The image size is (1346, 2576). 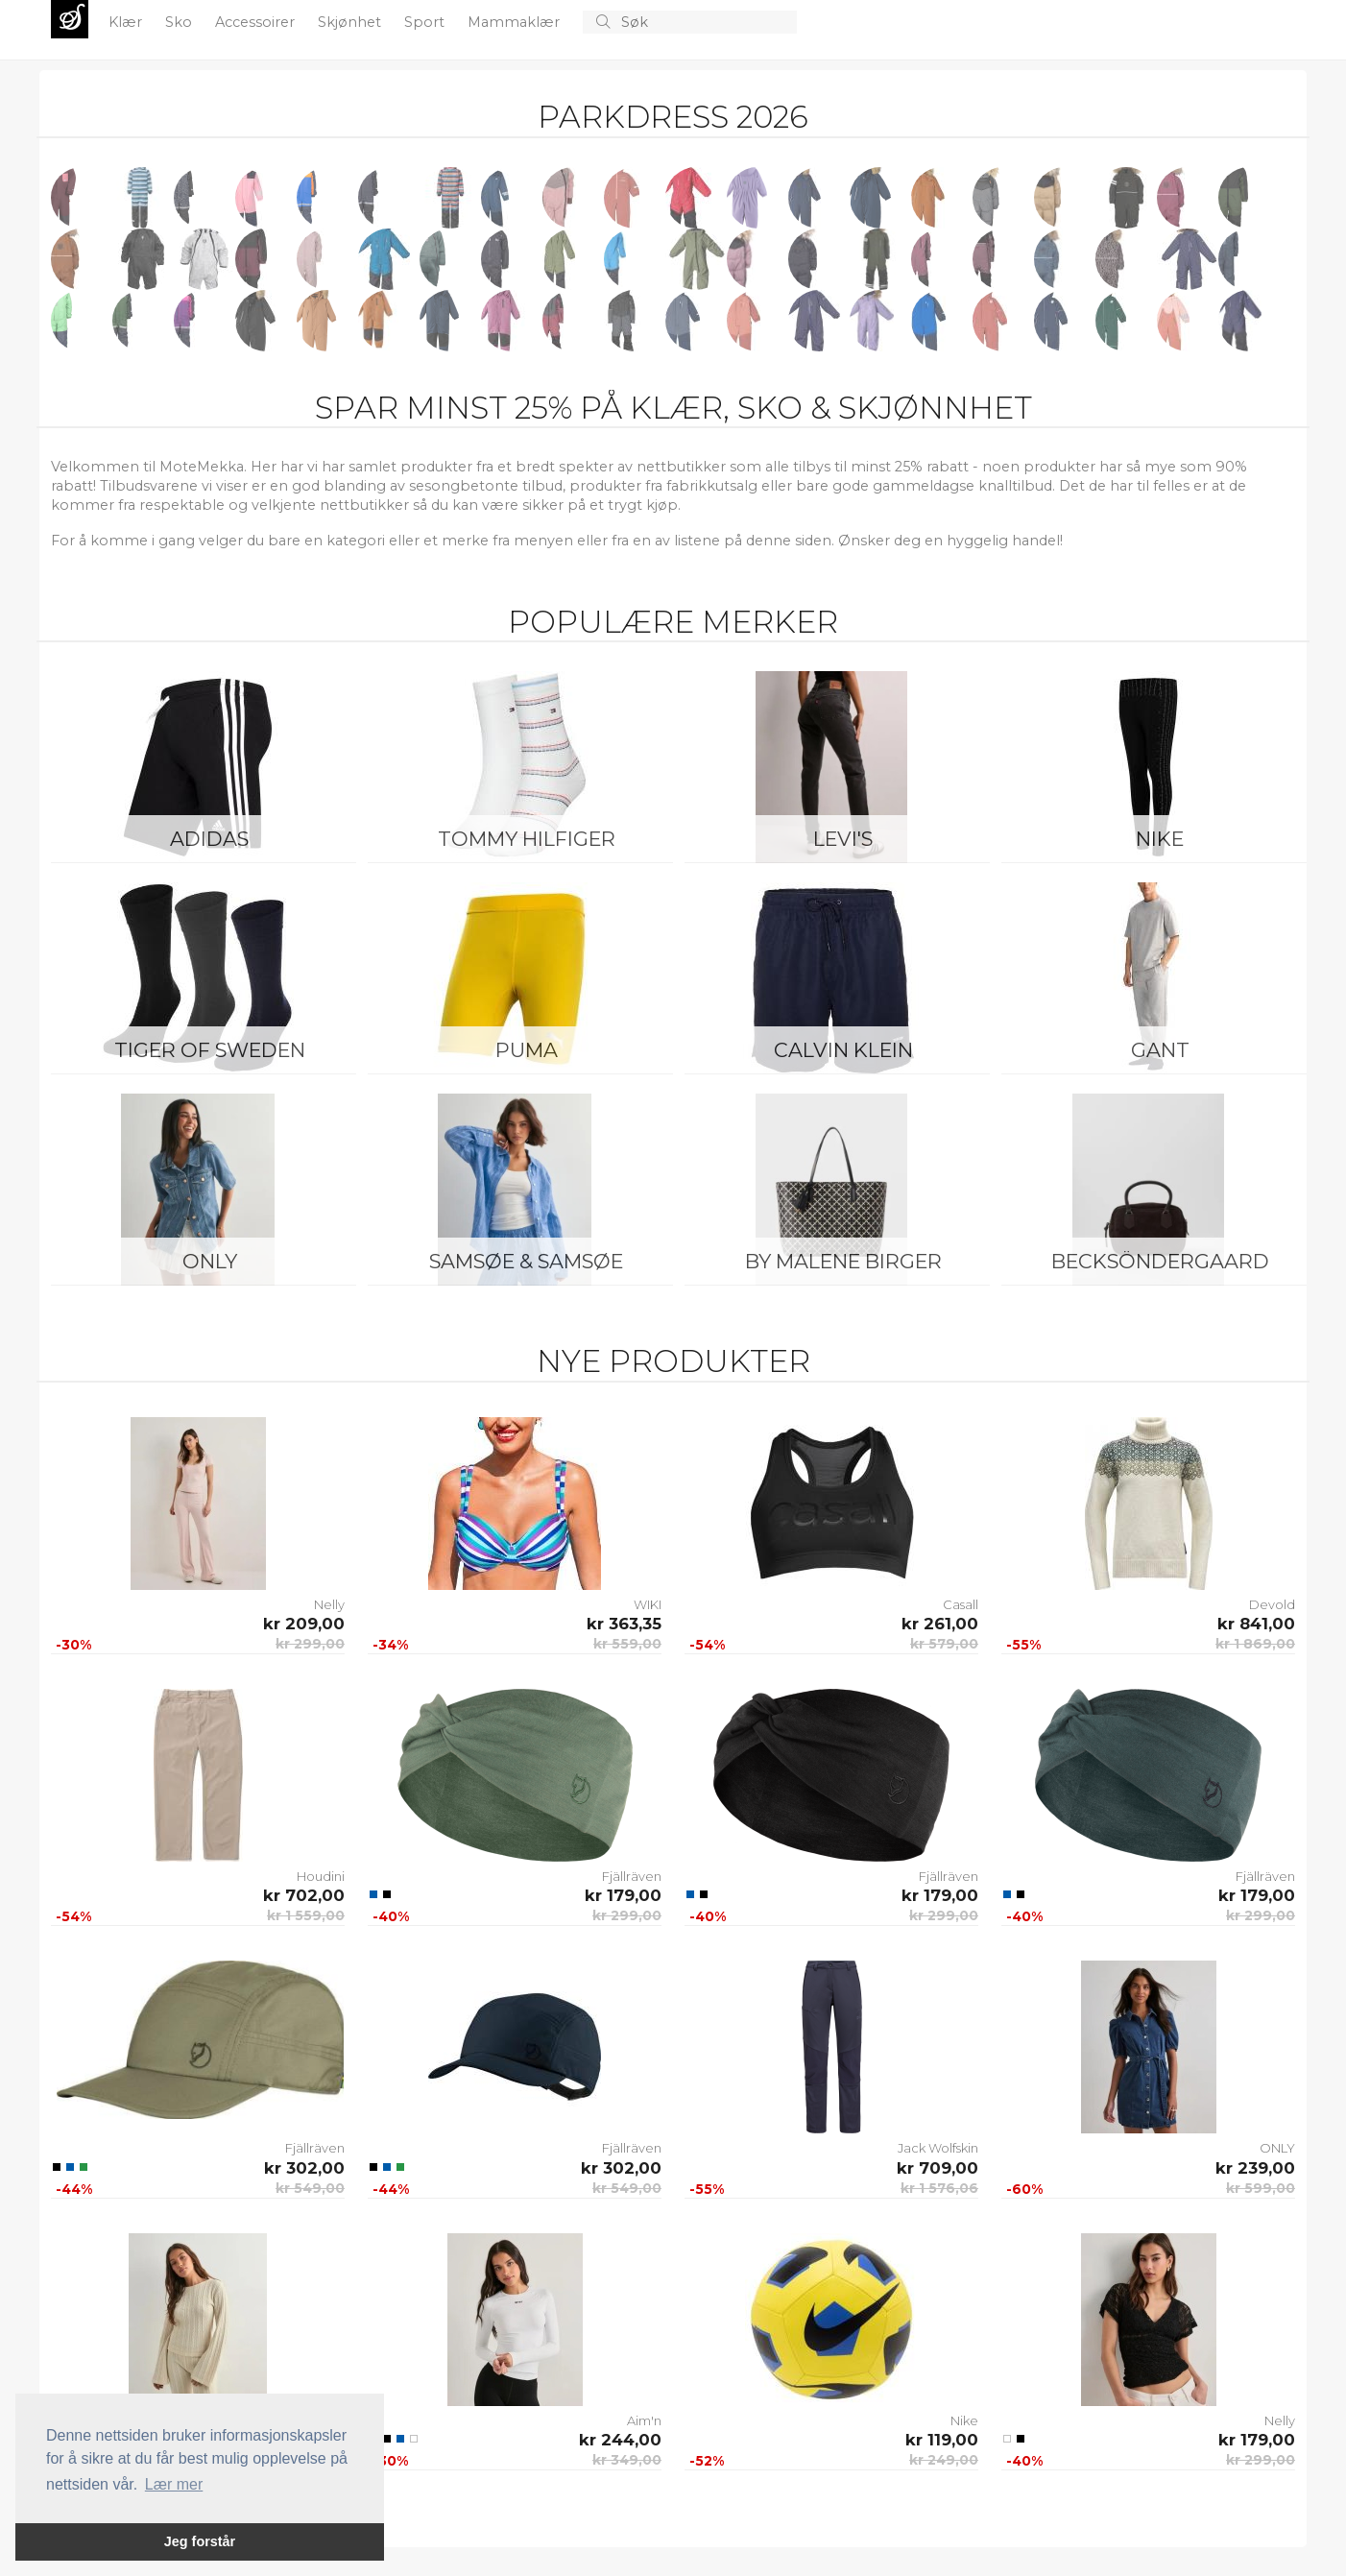 I want to click on kr 261,00, so click(x=939, y=1623).